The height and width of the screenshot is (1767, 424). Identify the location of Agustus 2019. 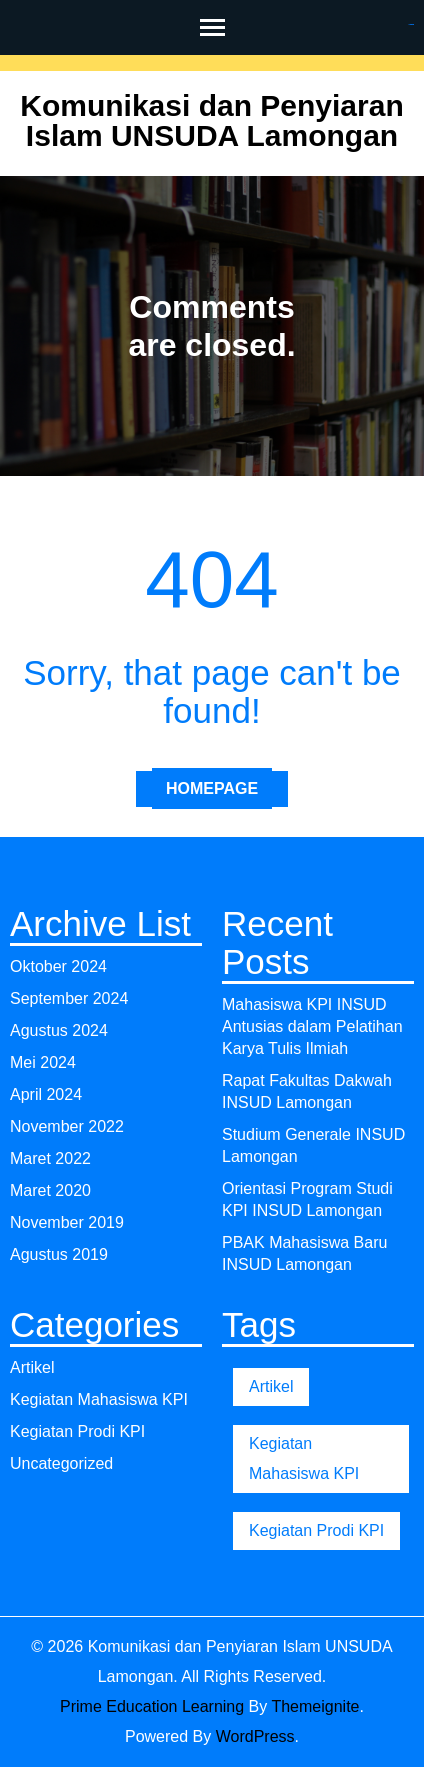
(59, 1254).